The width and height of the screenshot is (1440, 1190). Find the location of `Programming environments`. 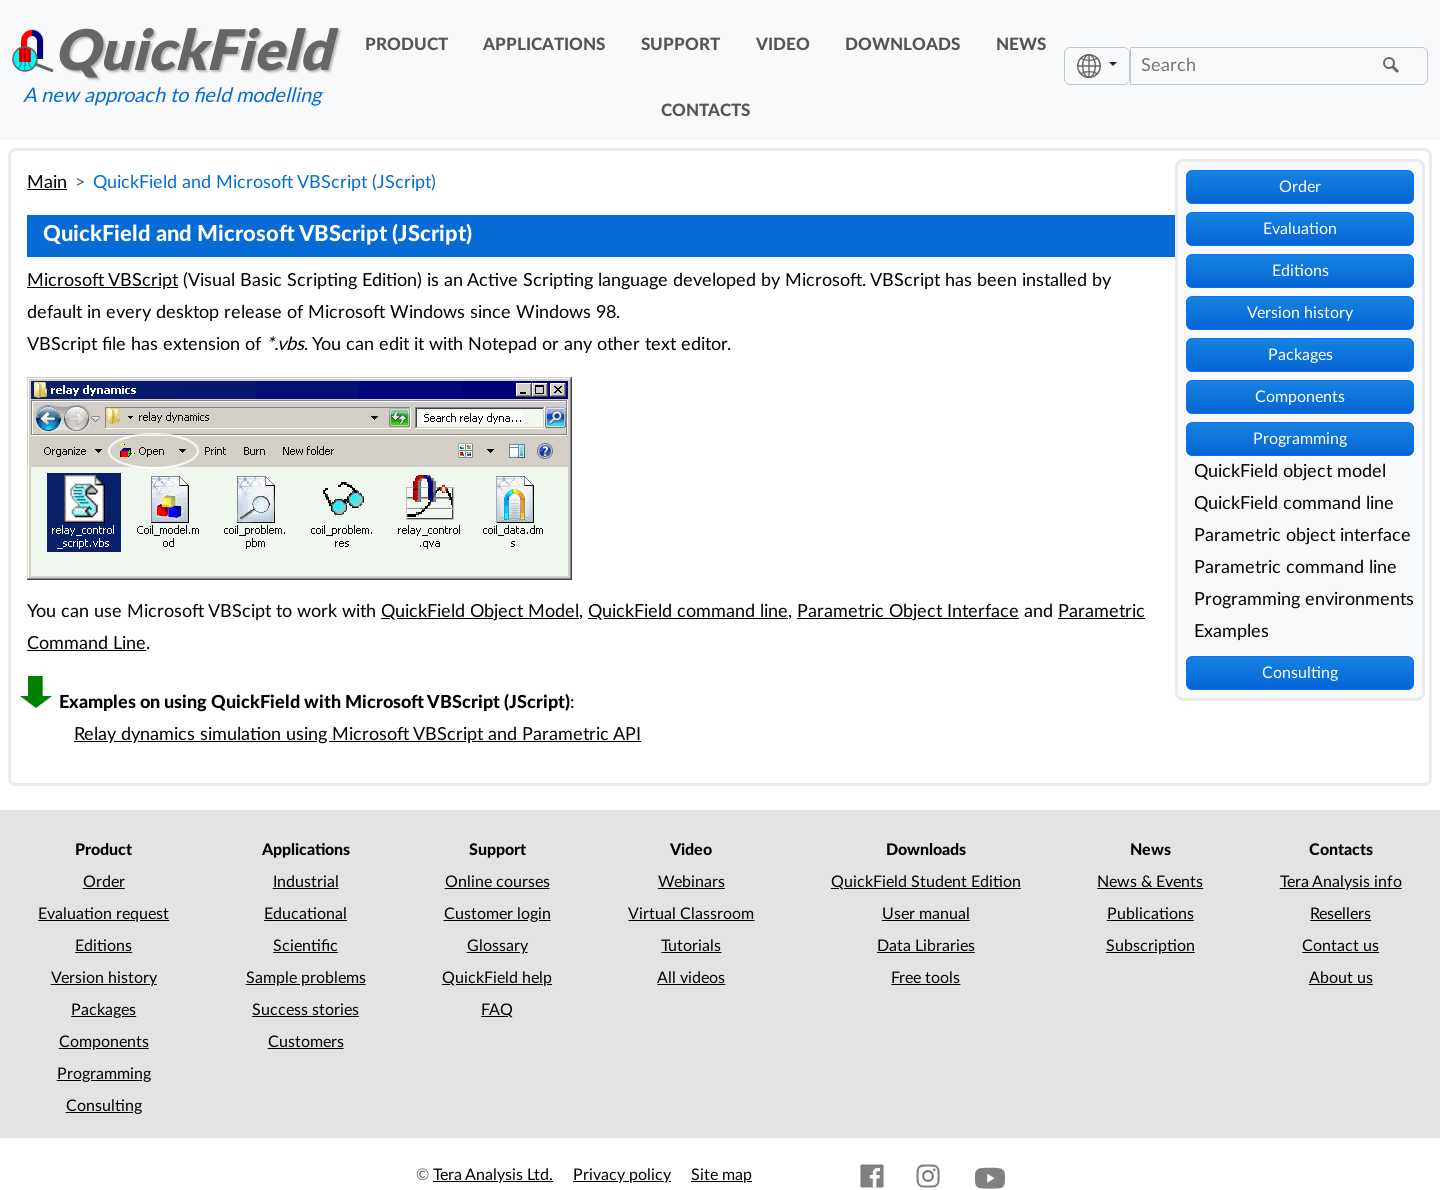

Programming environments is located at coordinates (1304, 599).